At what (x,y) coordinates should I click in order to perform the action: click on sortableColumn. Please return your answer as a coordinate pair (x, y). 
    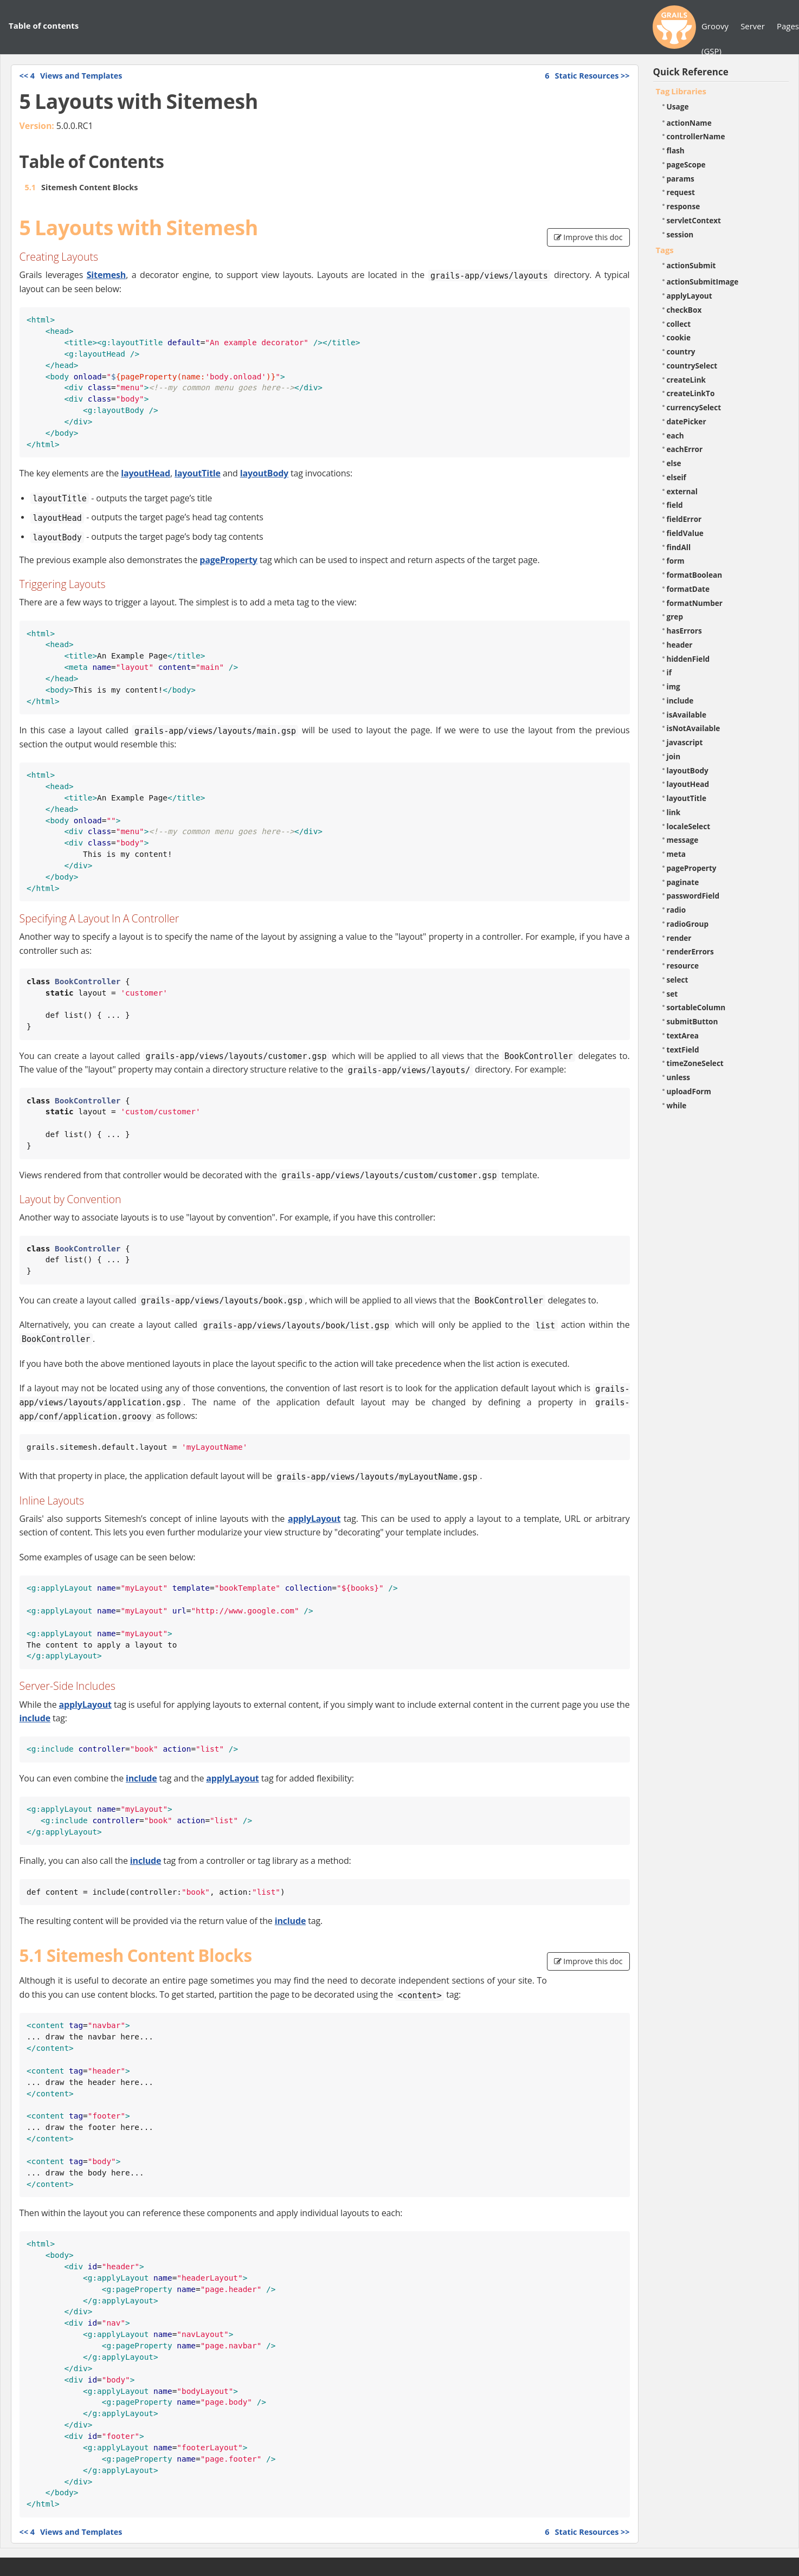
    Looking at the image, I should click on (696, 1007).